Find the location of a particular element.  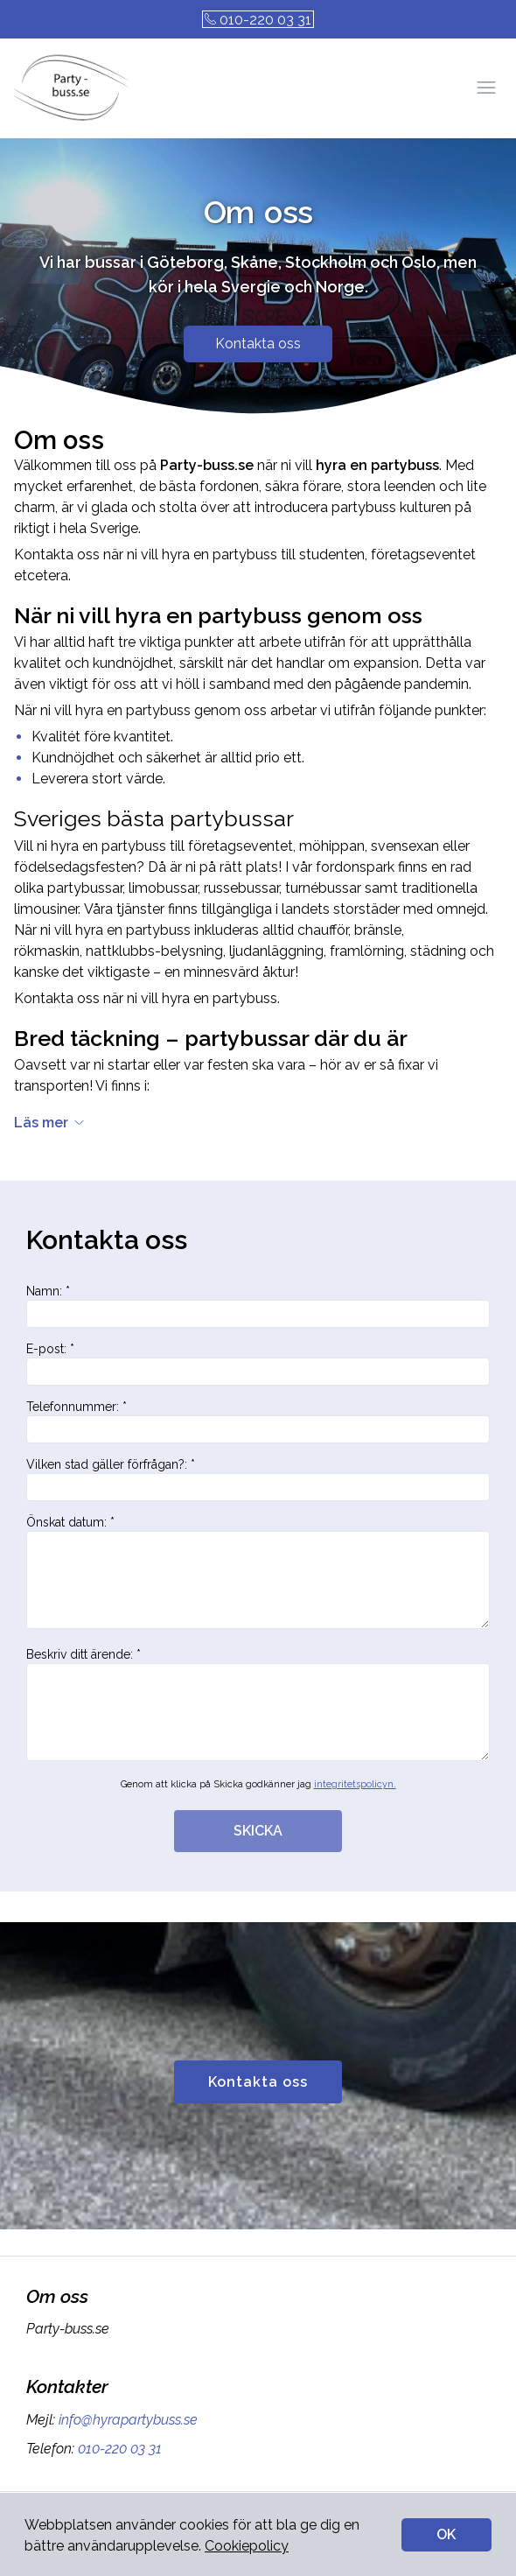

Önskat datum: * is located at coordinates (258, 1572).